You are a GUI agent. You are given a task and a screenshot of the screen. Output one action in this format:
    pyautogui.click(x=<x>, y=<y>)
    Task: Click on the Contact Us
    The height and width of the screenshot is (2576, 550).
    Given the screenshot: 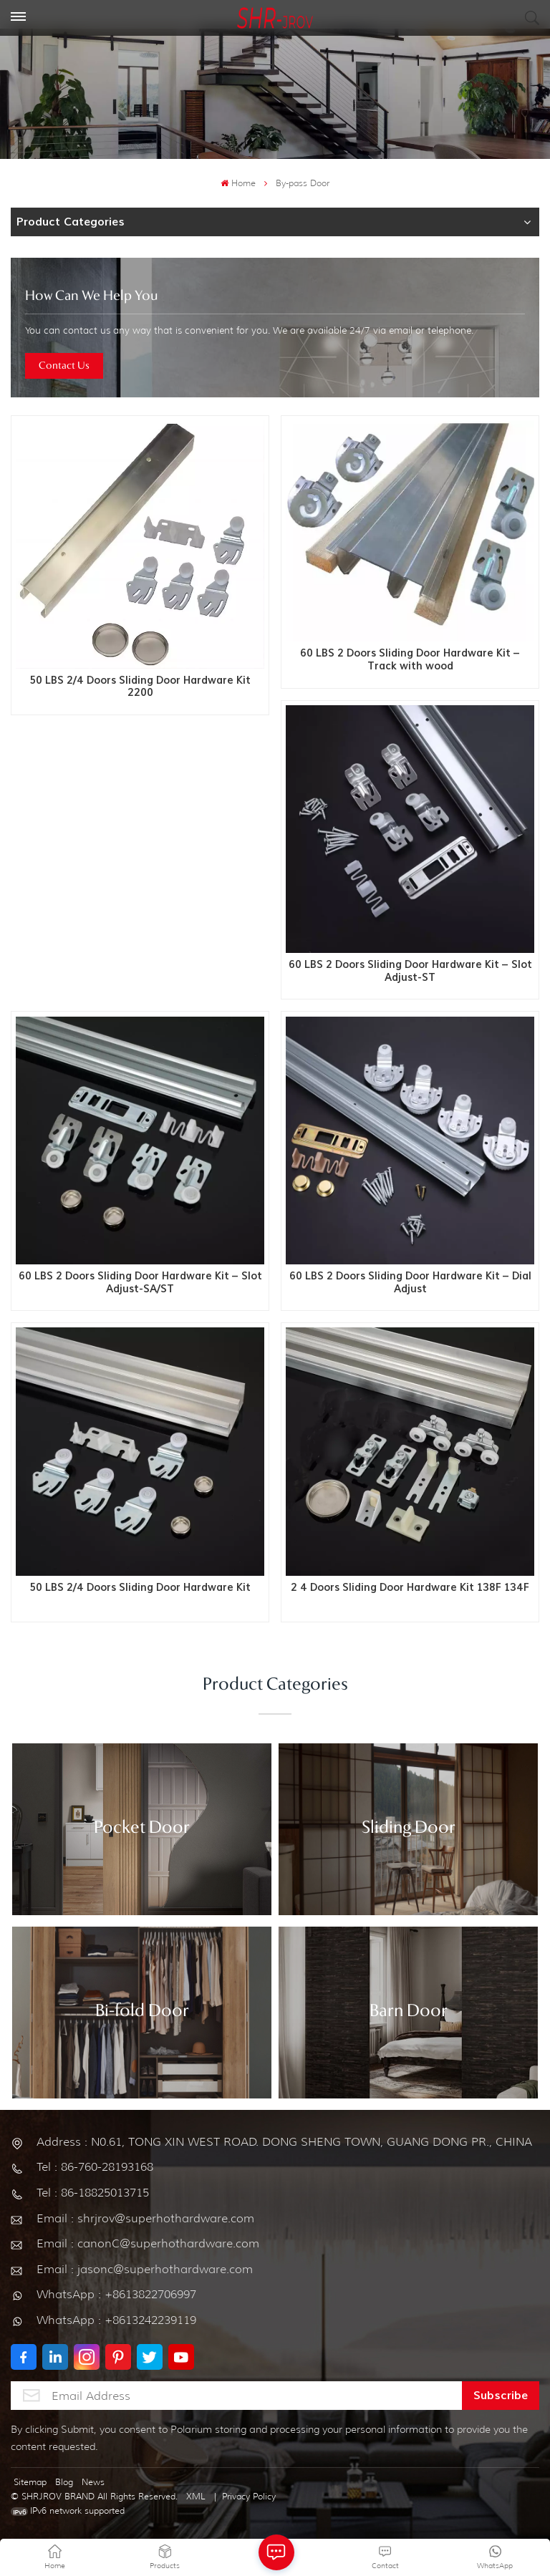 What is the action you would take?
    pyautogui.click(x=64, y=366)
    